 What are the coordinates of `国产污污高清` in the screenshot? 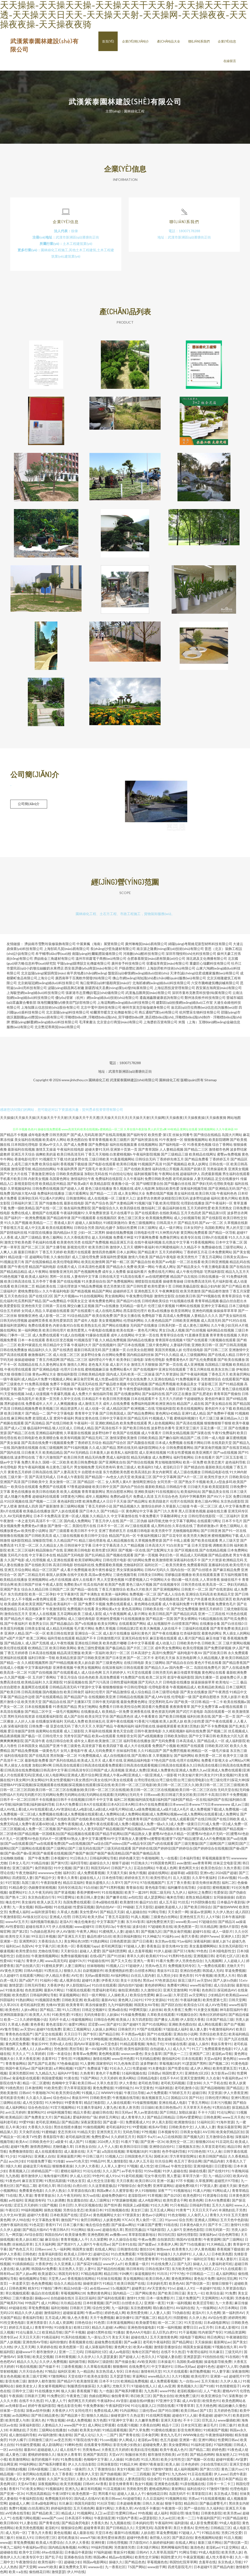 It's located at (99, 1684).